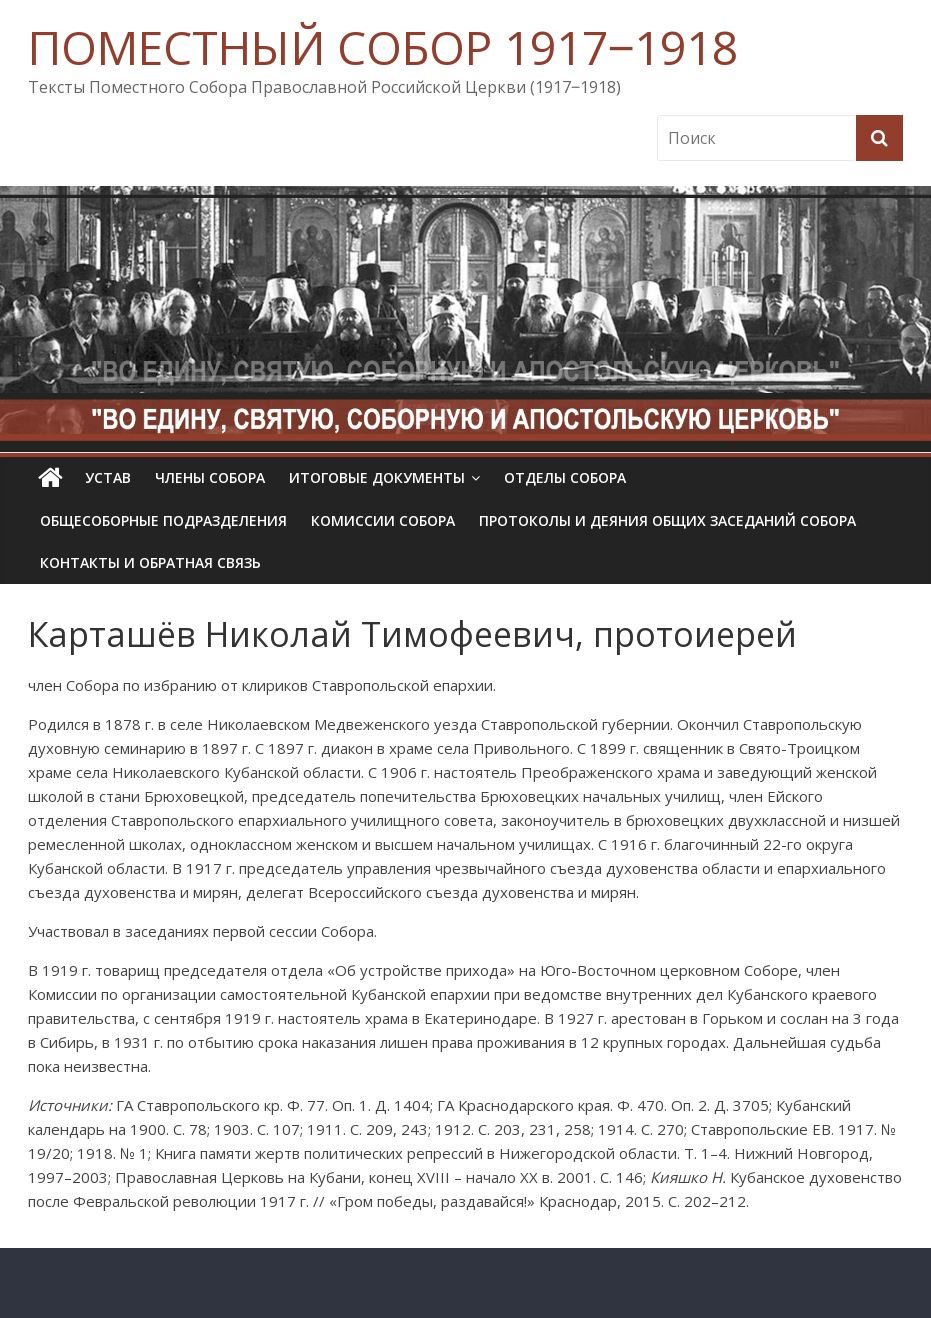 The width and height of the screenshot is (931, 1318). I want to click on Члены Собора, so click(210, 477).